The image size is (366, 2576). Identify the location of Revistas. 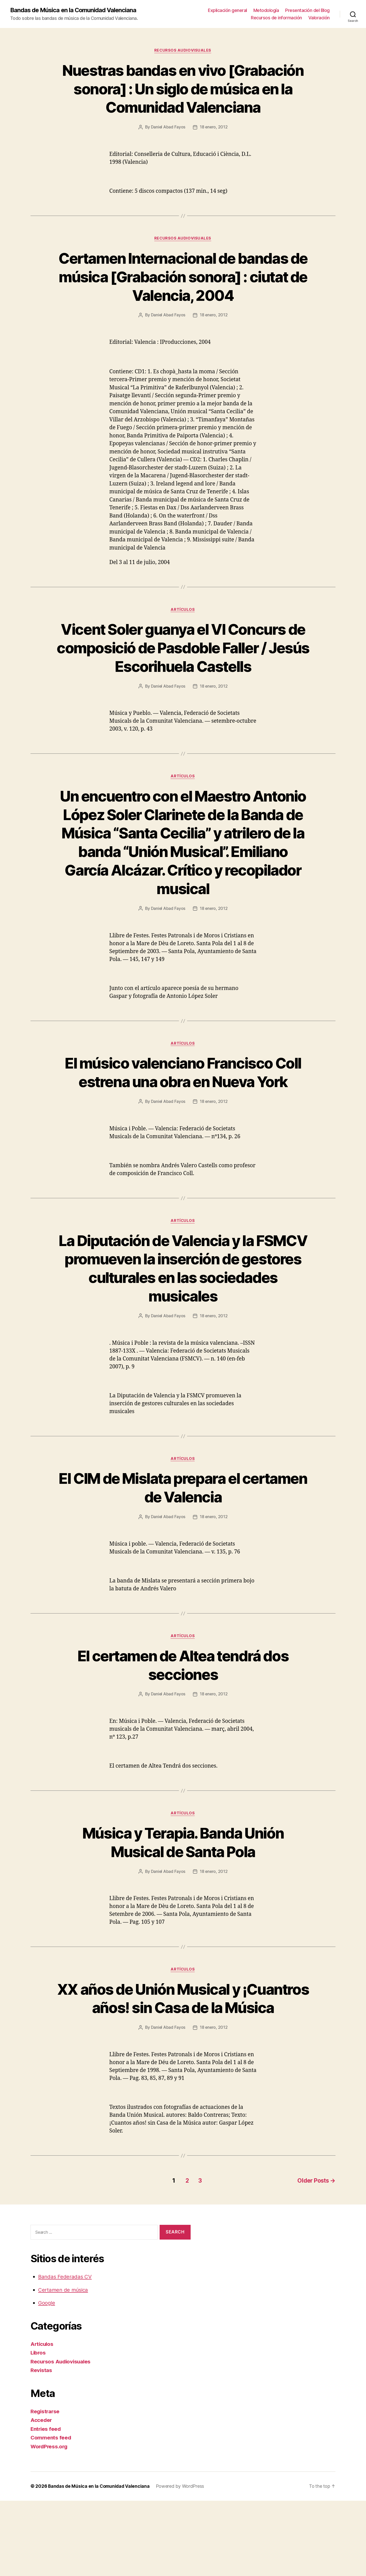
(41, 2445).